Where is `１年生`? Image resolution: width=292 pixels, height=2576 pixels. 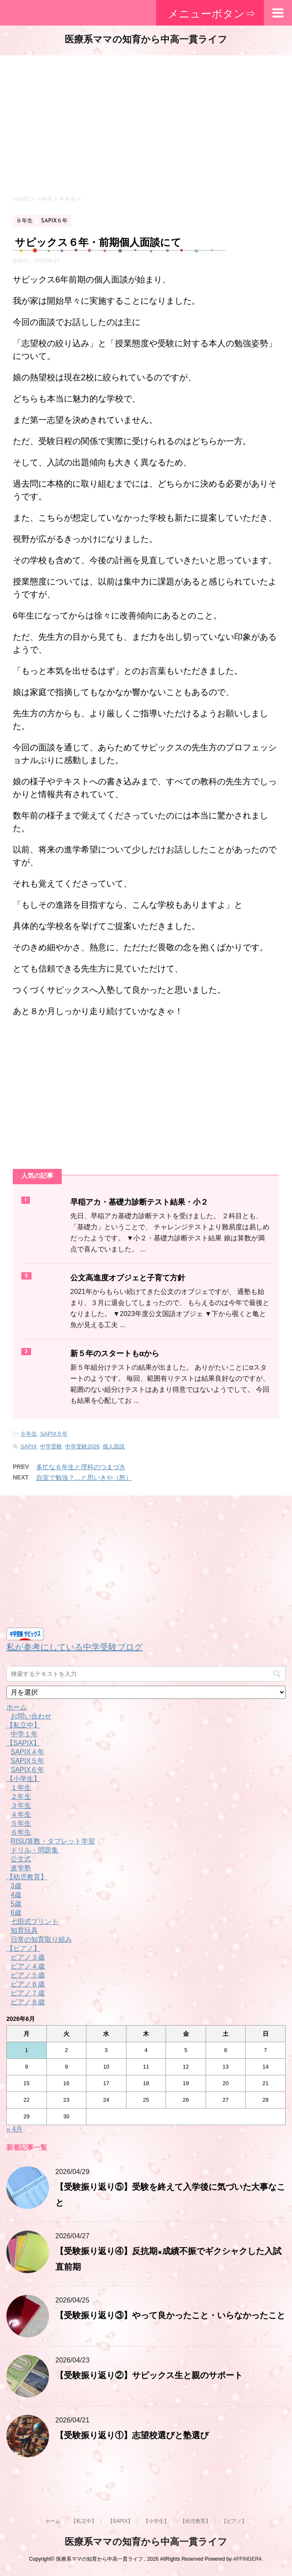 １年生 is located at coordinates (21, 1787).